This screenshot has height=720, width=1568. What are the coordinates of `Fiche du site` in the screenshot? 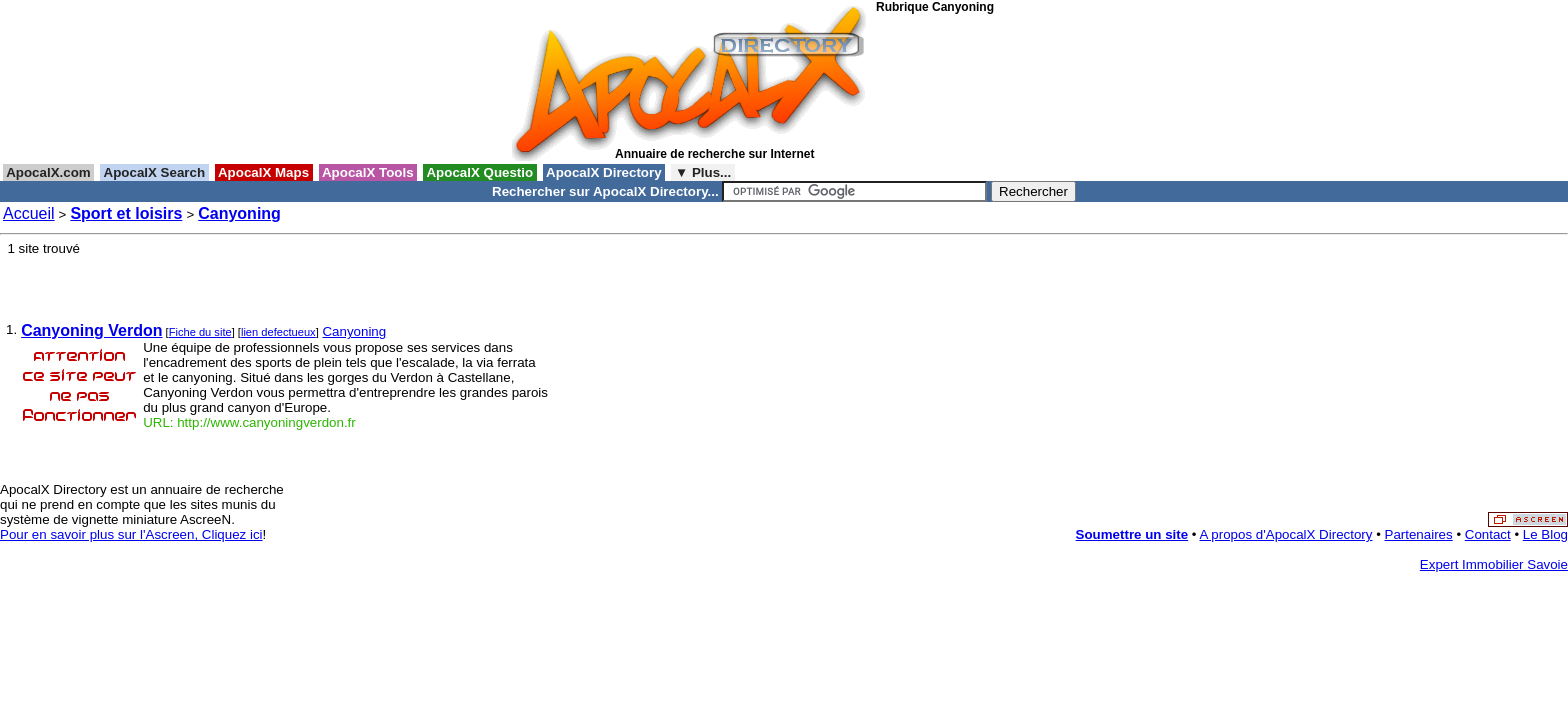 It's located at (200, 332).